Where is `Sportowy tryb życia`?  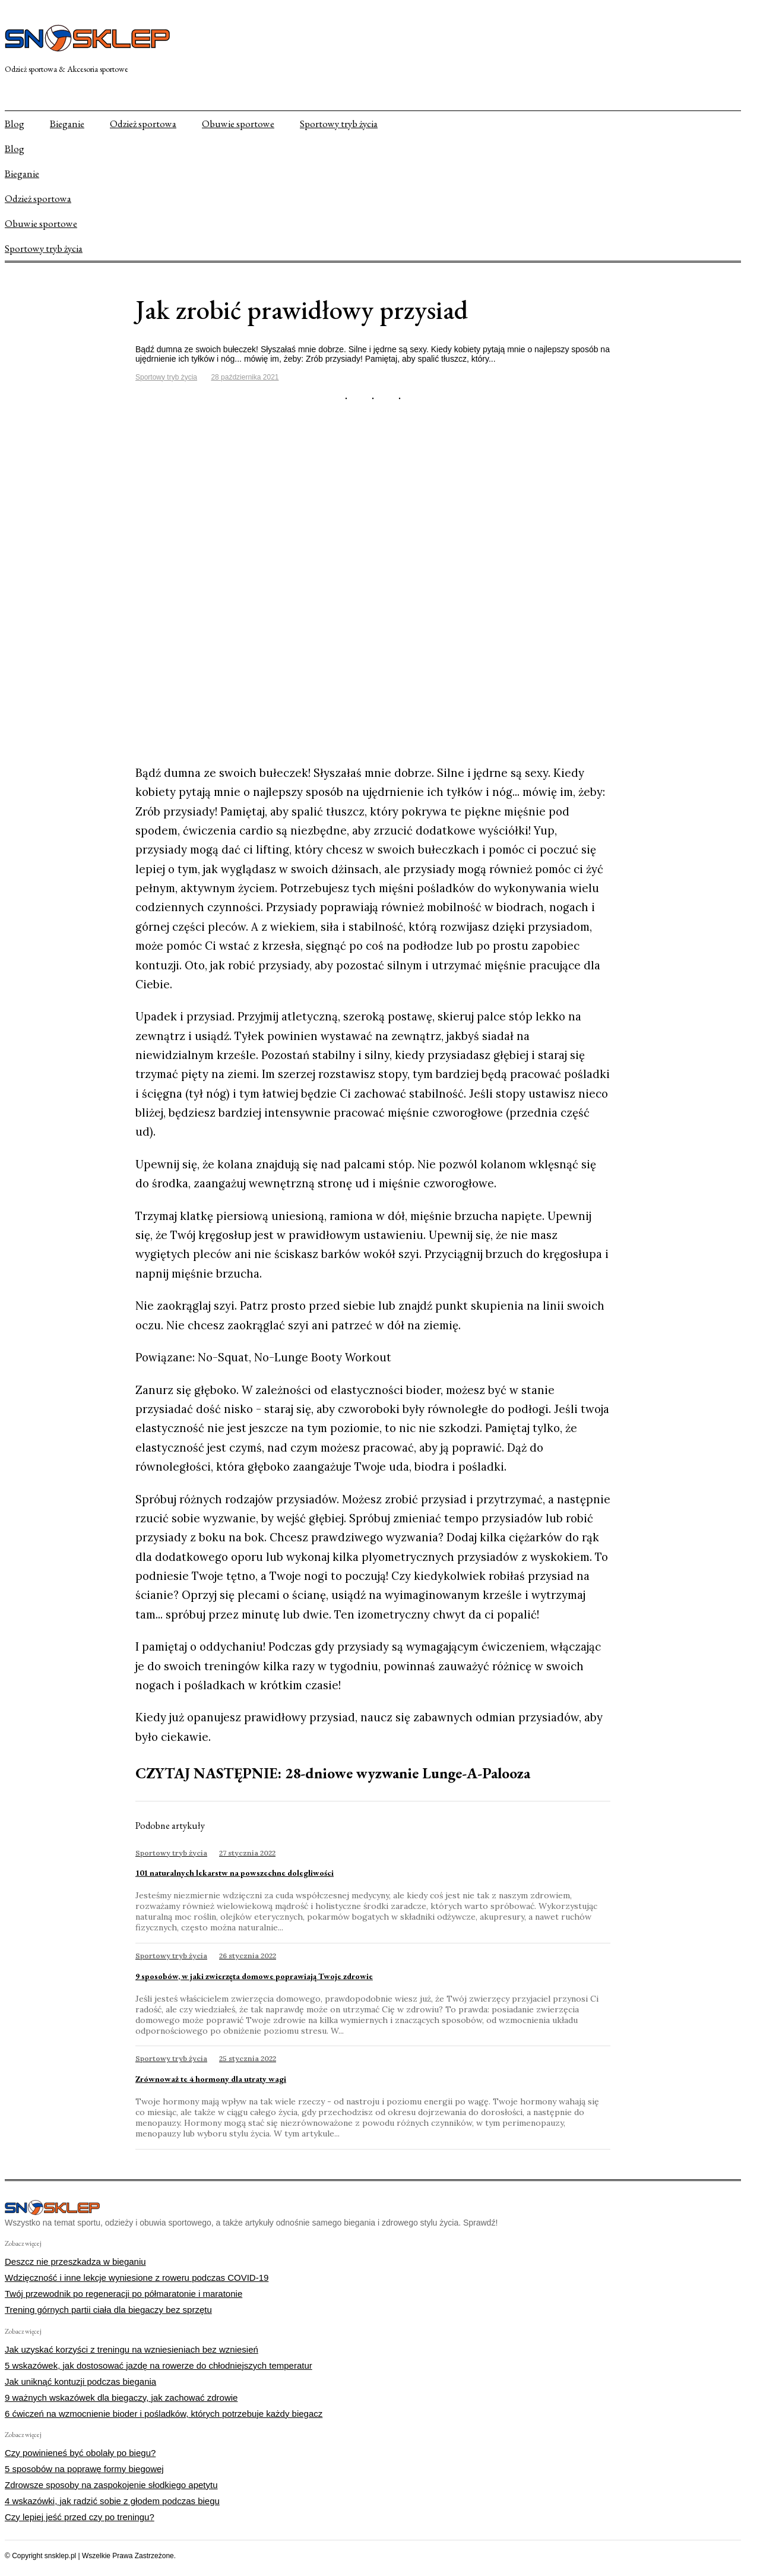
Sportowy tryb życia is located at coordinates (339, 123).